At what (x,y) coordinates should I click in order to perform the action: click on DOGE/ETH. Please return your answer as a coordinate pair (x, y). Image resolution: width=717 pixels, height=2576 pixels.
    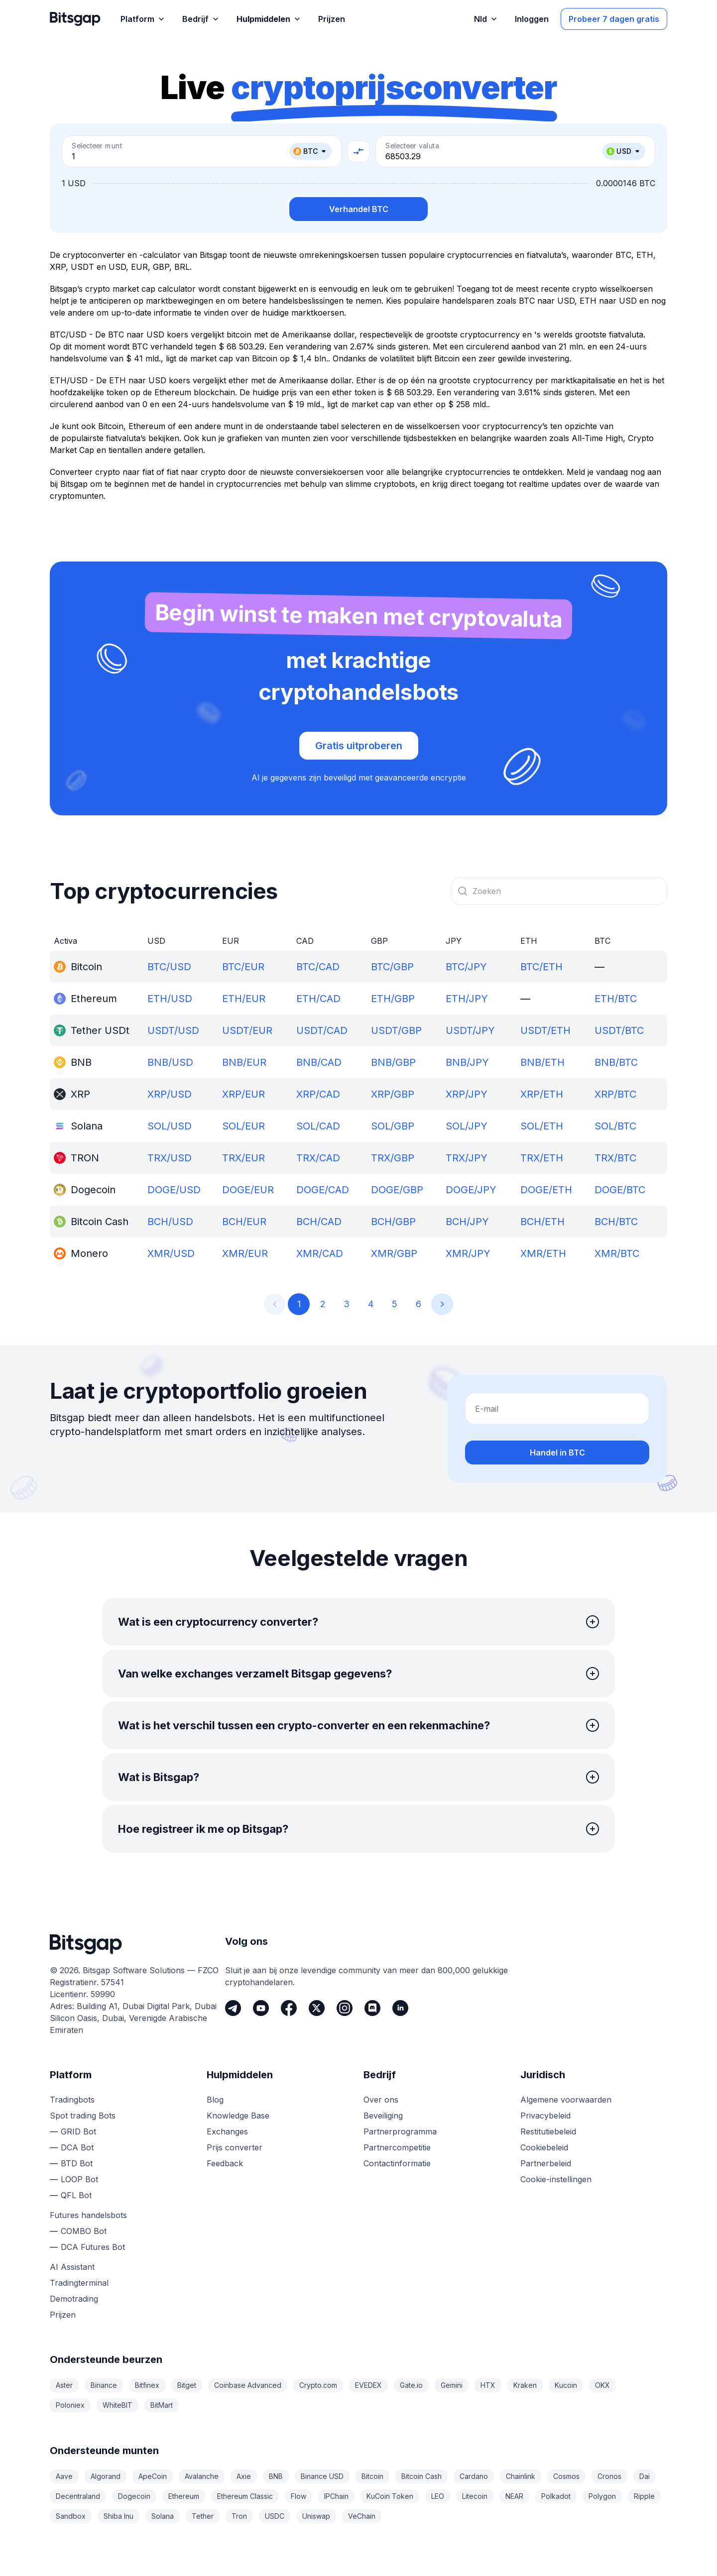
    Looking at the image, I should click on (546, 1190).